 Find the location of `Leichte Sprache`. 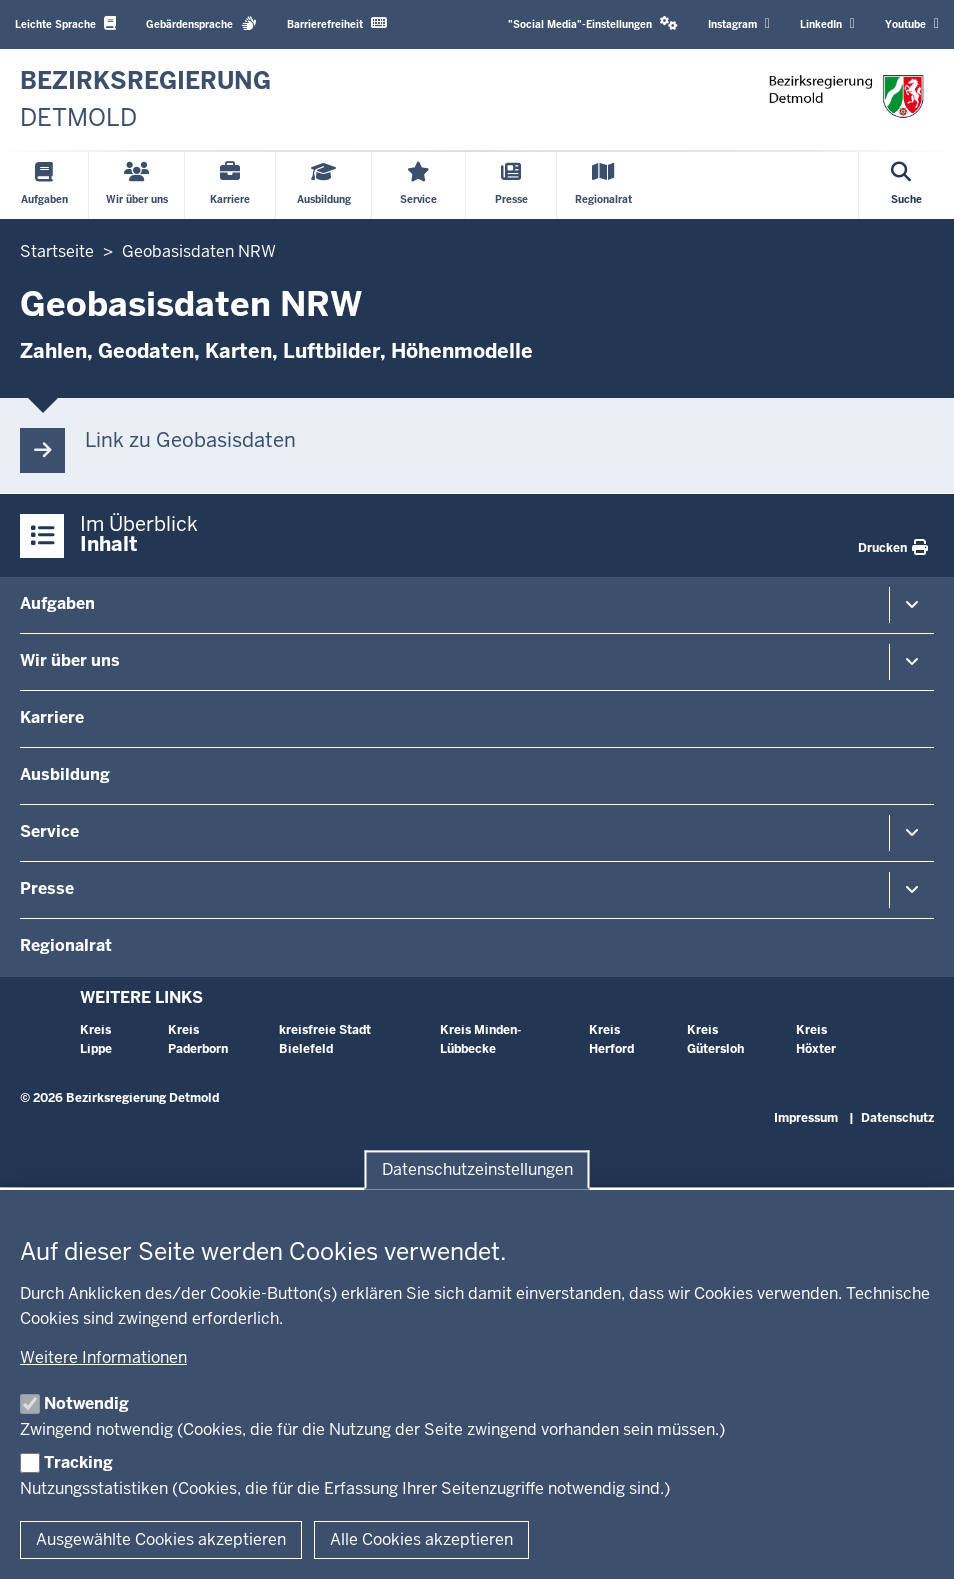

Leichte Sprache is located at coordinates (65, 23).